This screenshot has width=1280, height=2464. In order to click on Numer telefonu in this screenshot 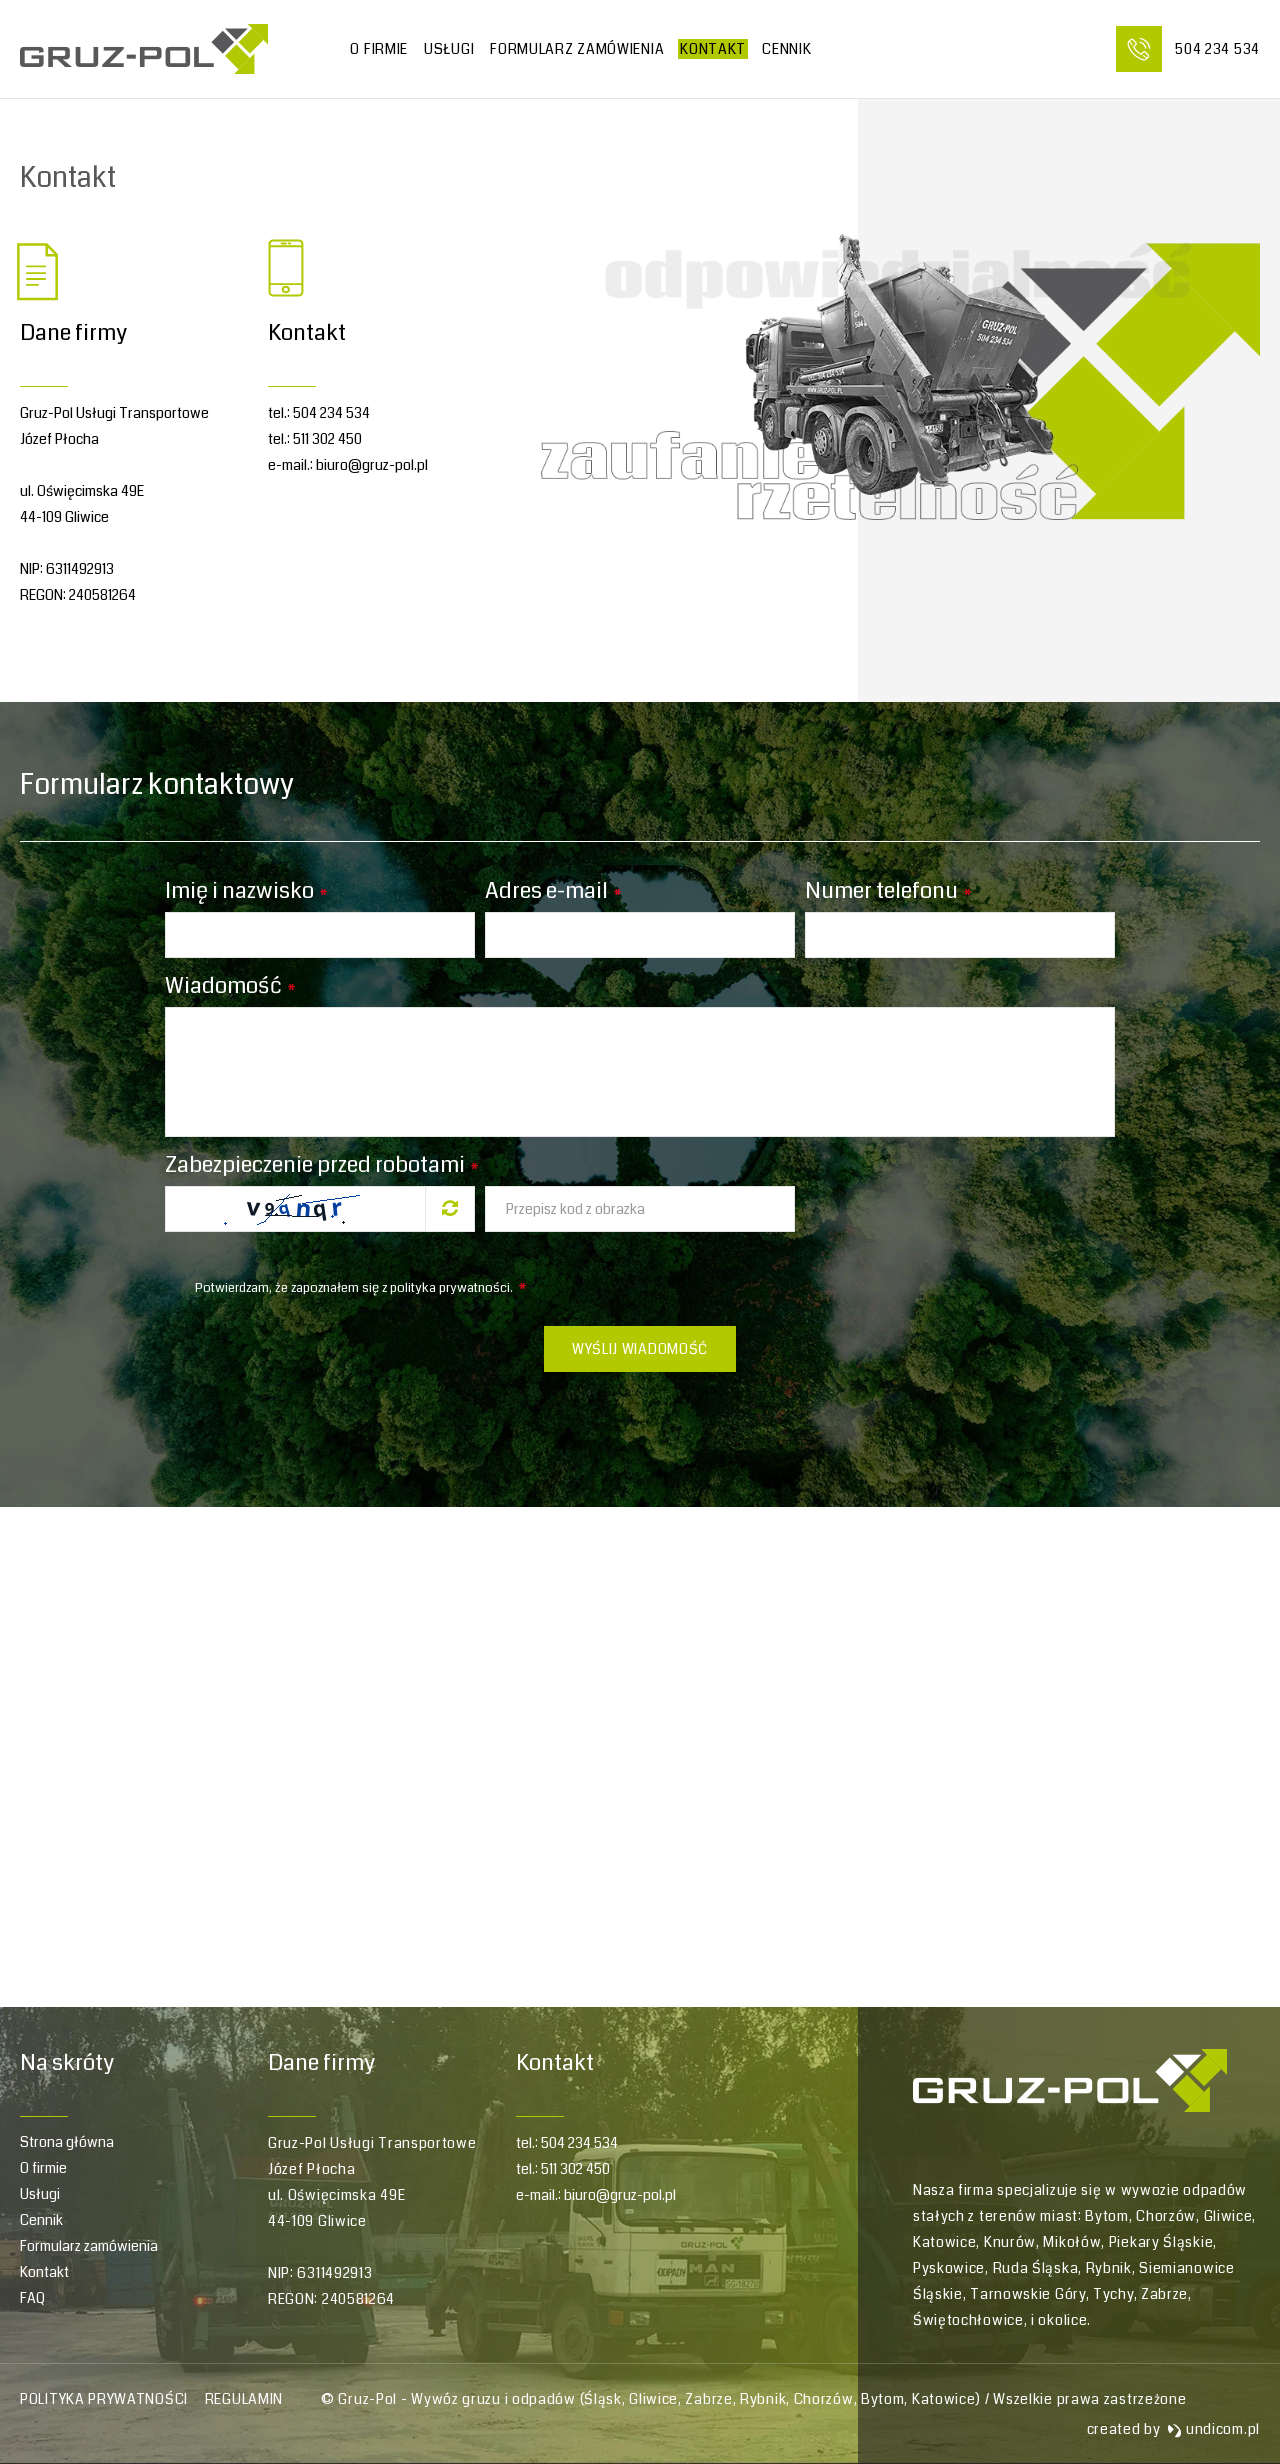, I will do `click(888, 890)`.